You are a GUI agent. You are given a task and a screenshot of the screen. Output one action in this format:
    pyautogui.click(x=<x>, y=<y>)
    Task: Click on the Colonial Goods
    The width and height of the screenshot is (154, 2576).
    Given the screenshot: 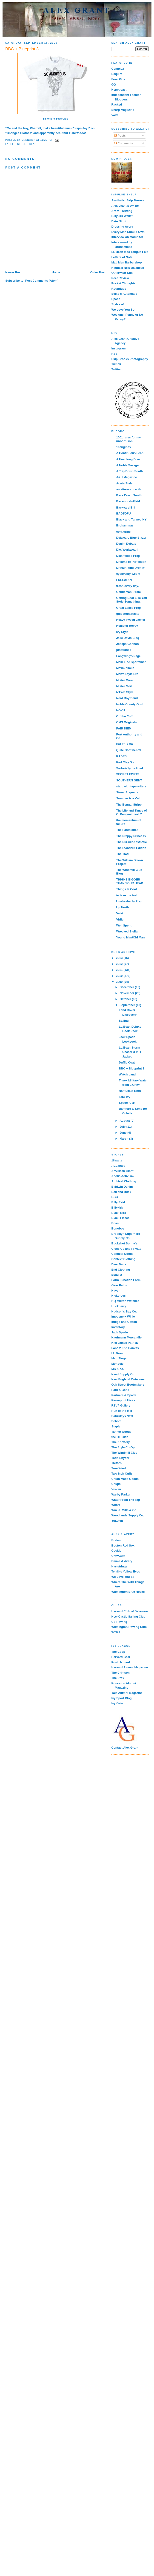 What is the action you would take?
    pyautogui.click(x=122, y=1253)
    